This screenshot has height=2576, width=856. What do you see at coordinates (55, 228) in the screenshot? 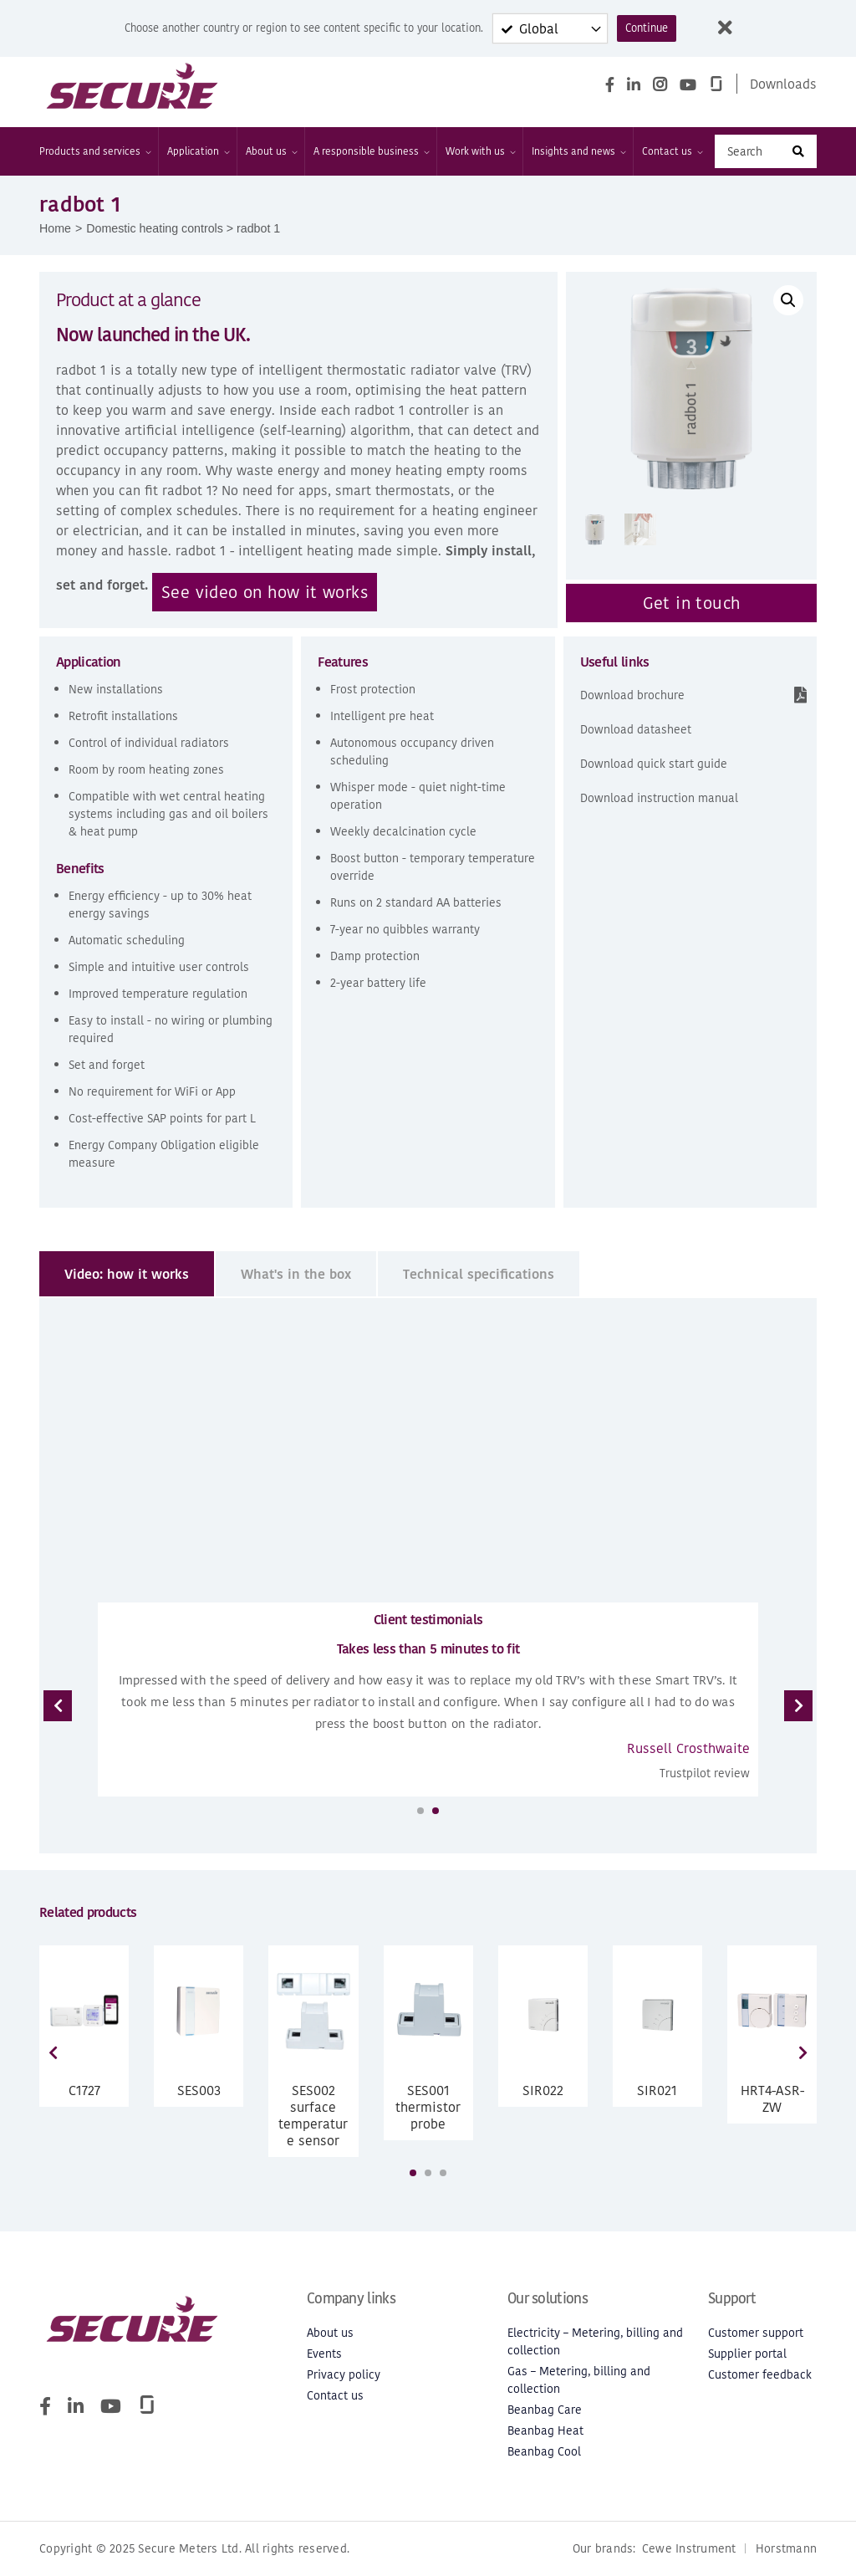
I see `Home` at bounding box center [55, 228].